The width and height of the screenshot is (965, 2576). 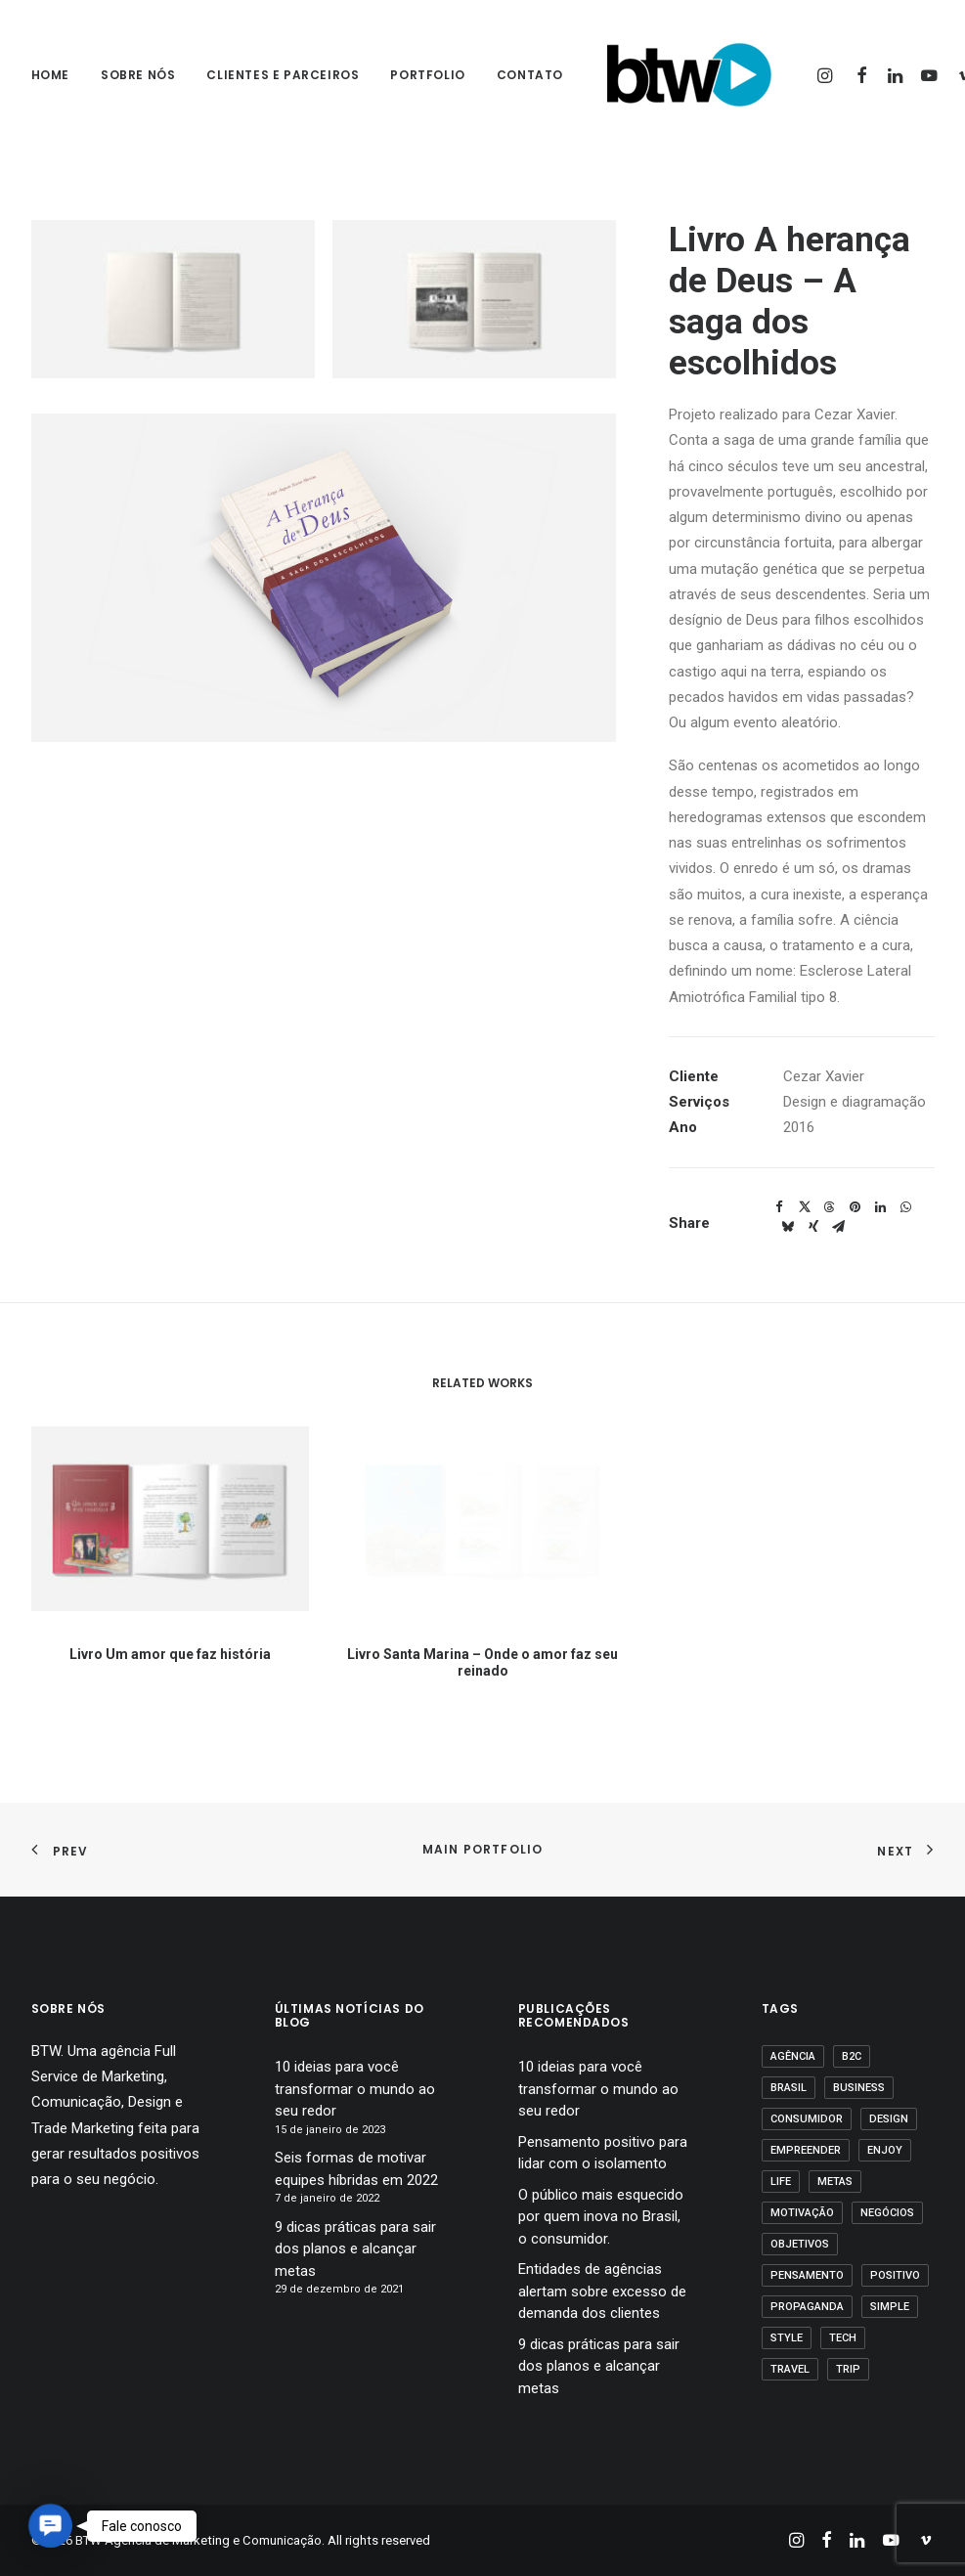 What do you see at coordinates (483, 1849) in the screenshot?
I see `Main Portfolio` at bounding box center [483, 1849].